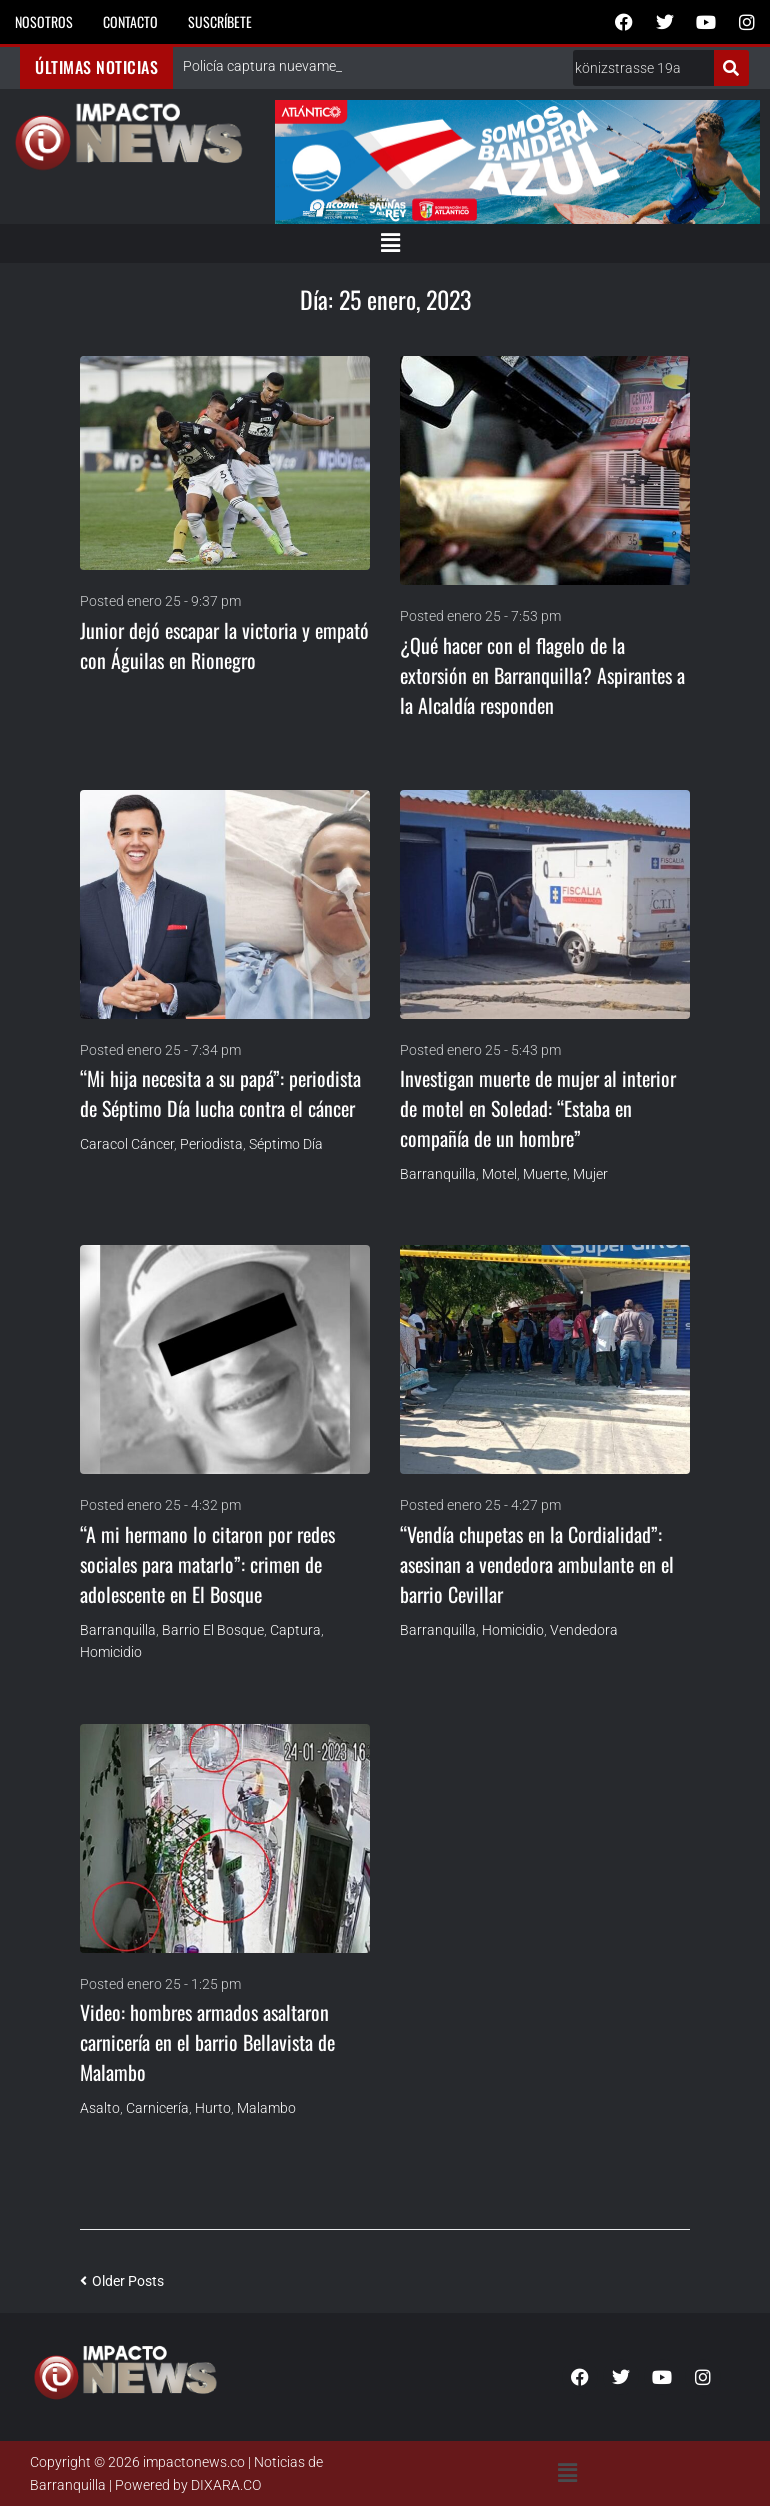 The width and height of the screenshot is (770, 2506). What do you see at coordinates (584, 1630) in the screenshot?
I see `Vendedora` at bounding box center [584, 1630].